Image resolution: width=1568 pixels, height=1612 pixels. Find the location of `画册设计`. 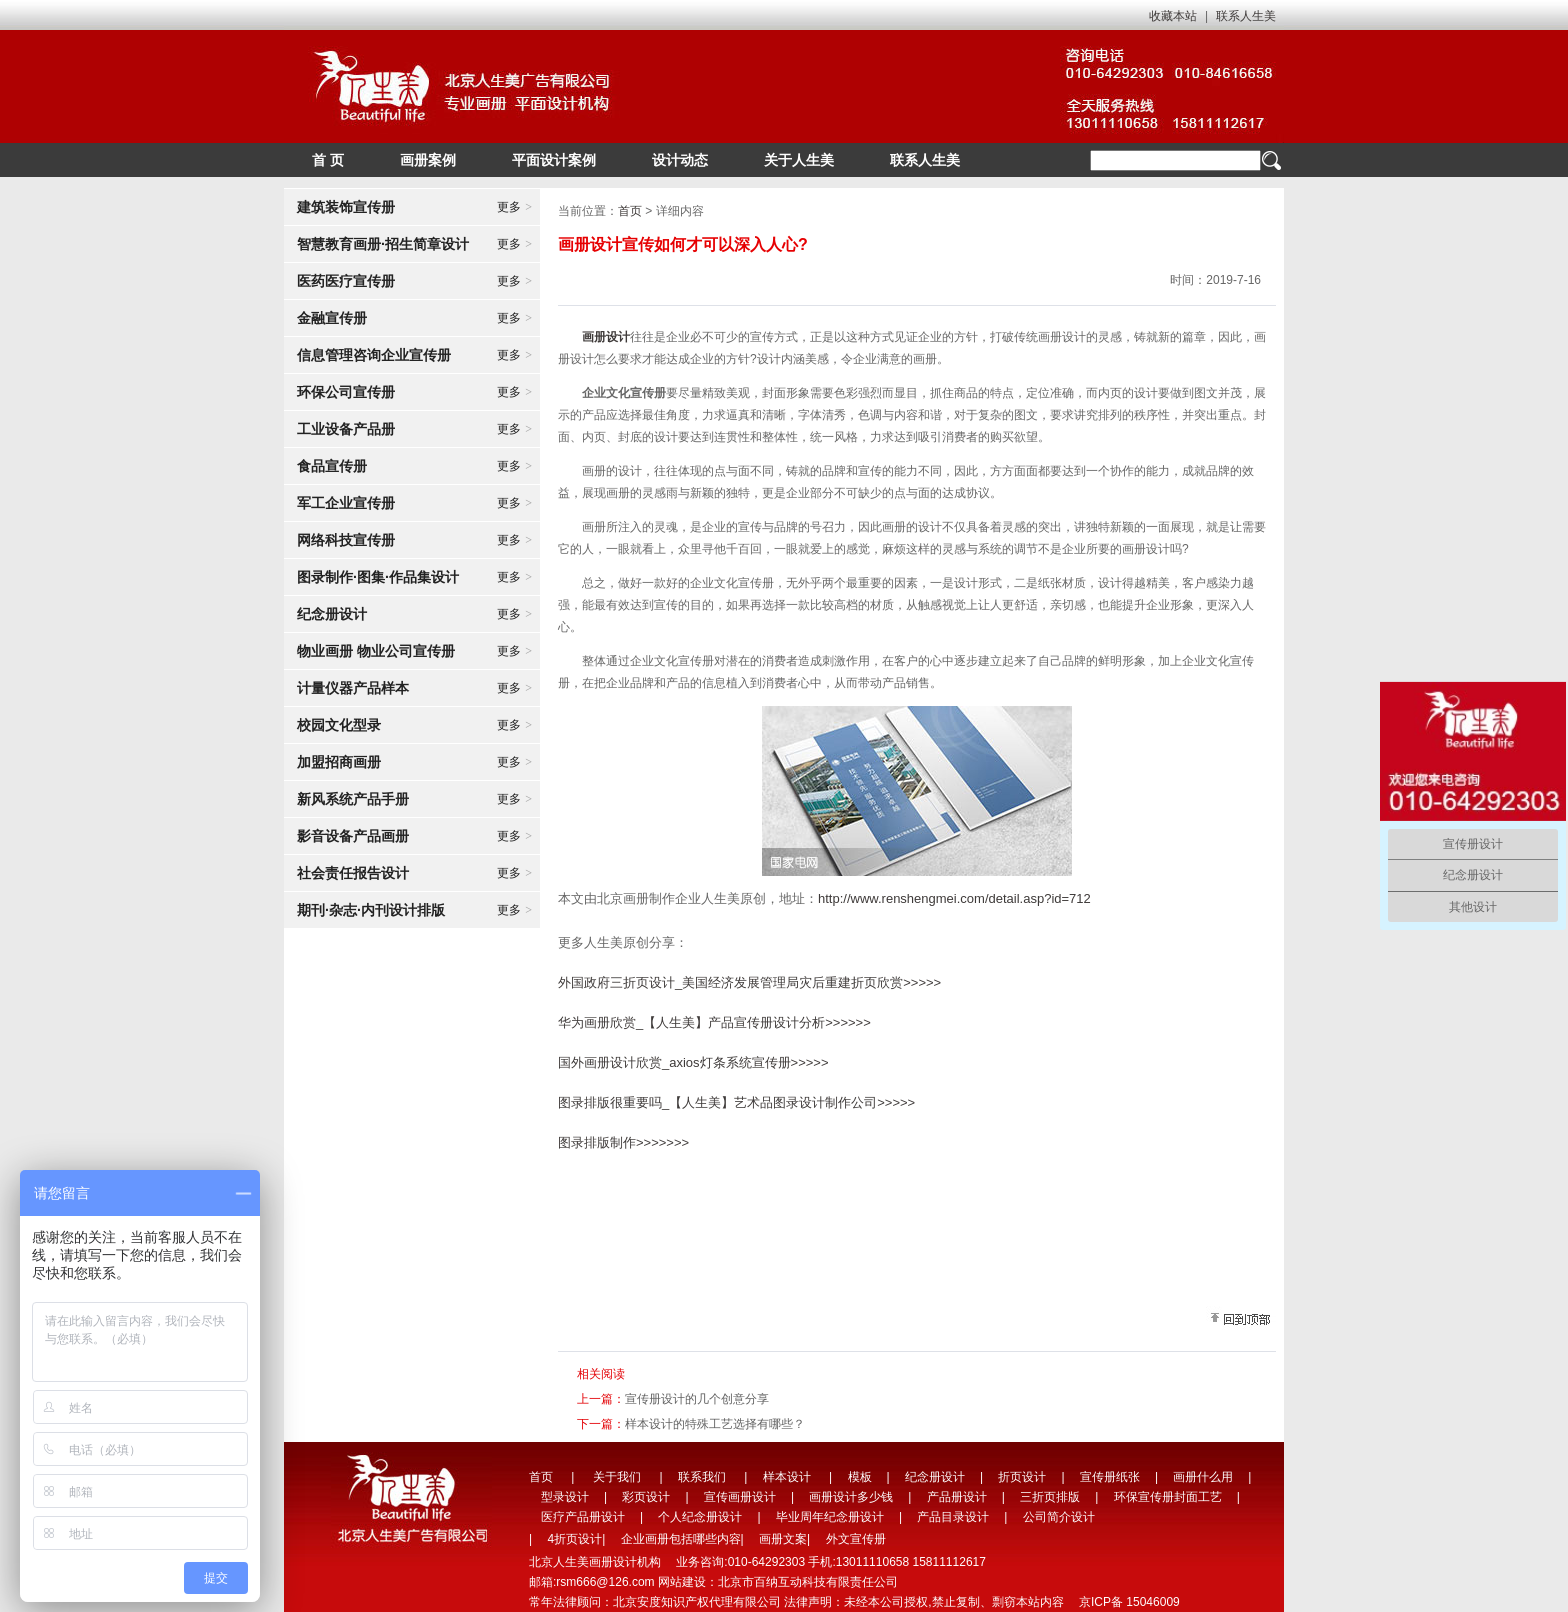

画册设计 is located at coordinates (606, 337).